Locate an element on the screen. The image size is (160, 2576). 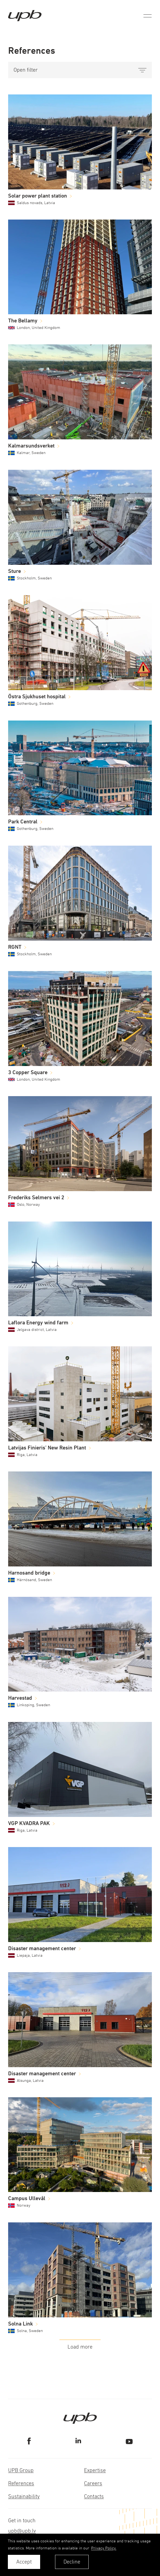
References is located at coordinates (21, 2483).